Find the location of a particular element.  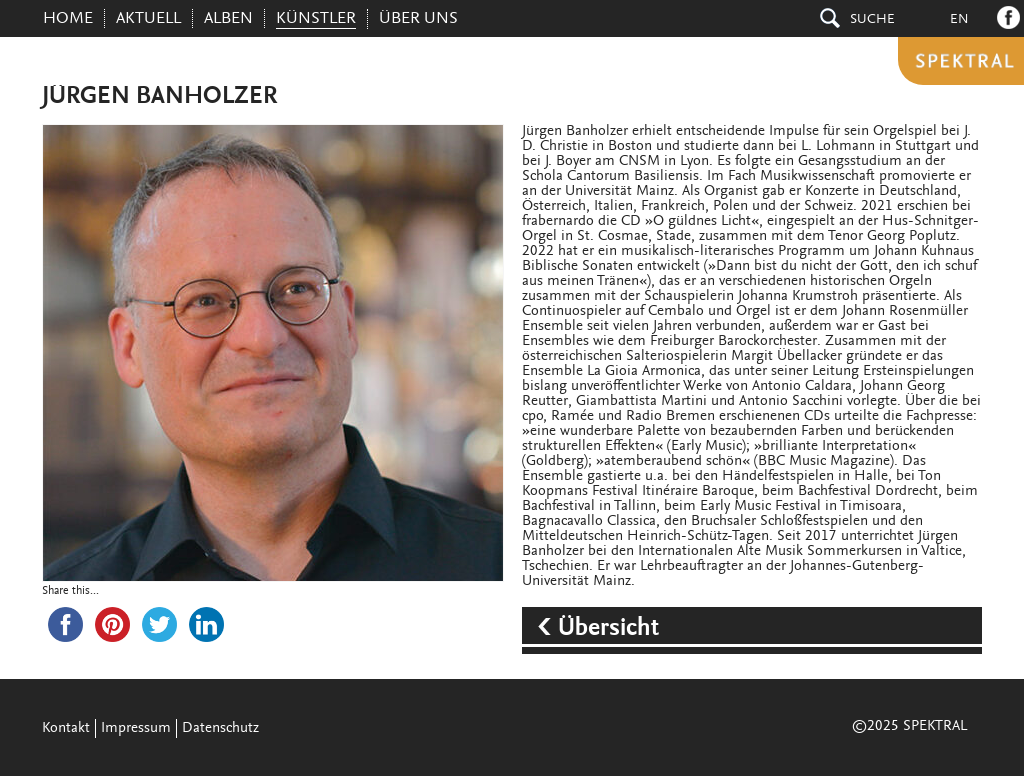

Kontakt is located at coordinates (66, 728).